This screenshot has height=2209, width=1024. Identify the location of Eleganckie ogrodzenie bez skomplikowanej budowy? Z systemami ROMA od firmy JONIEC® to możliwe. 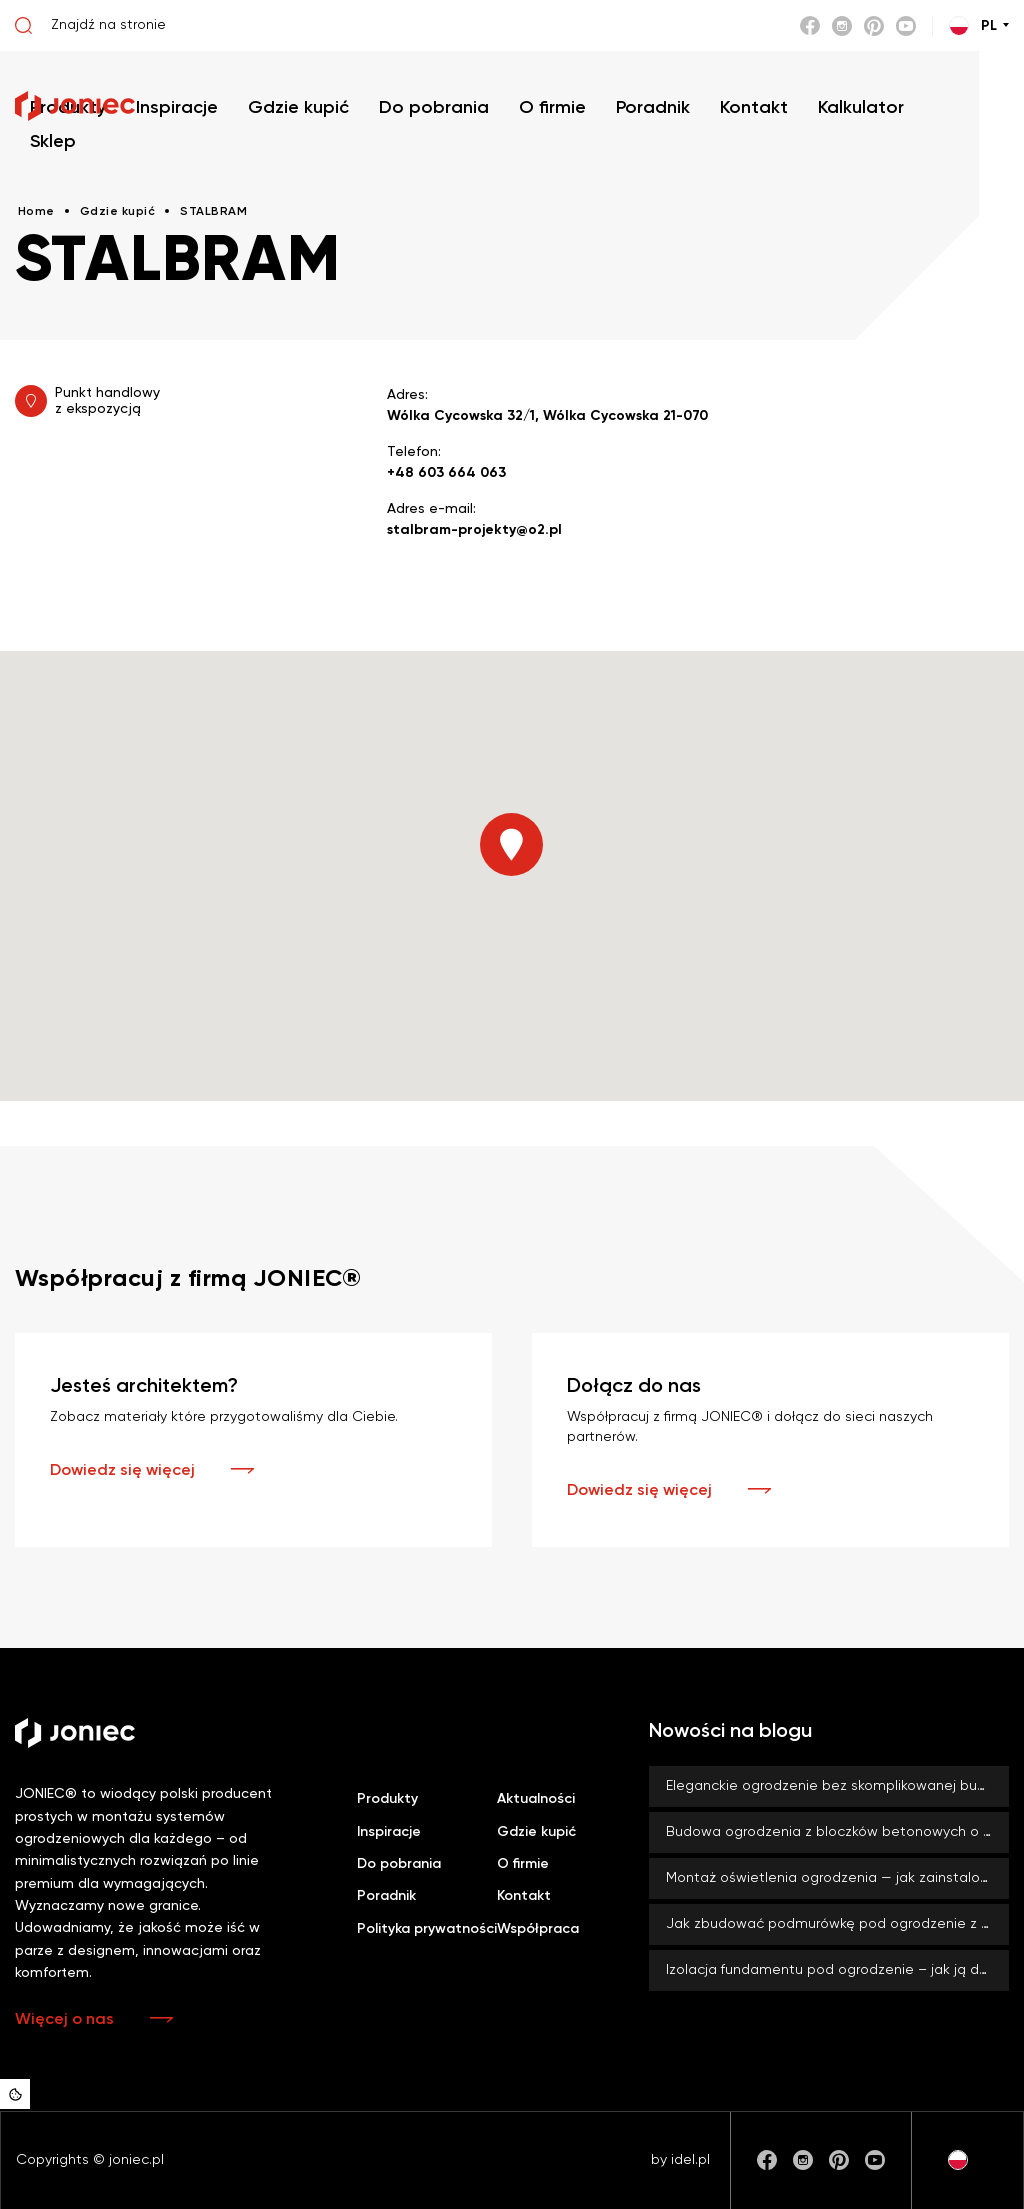
(837, 1786).